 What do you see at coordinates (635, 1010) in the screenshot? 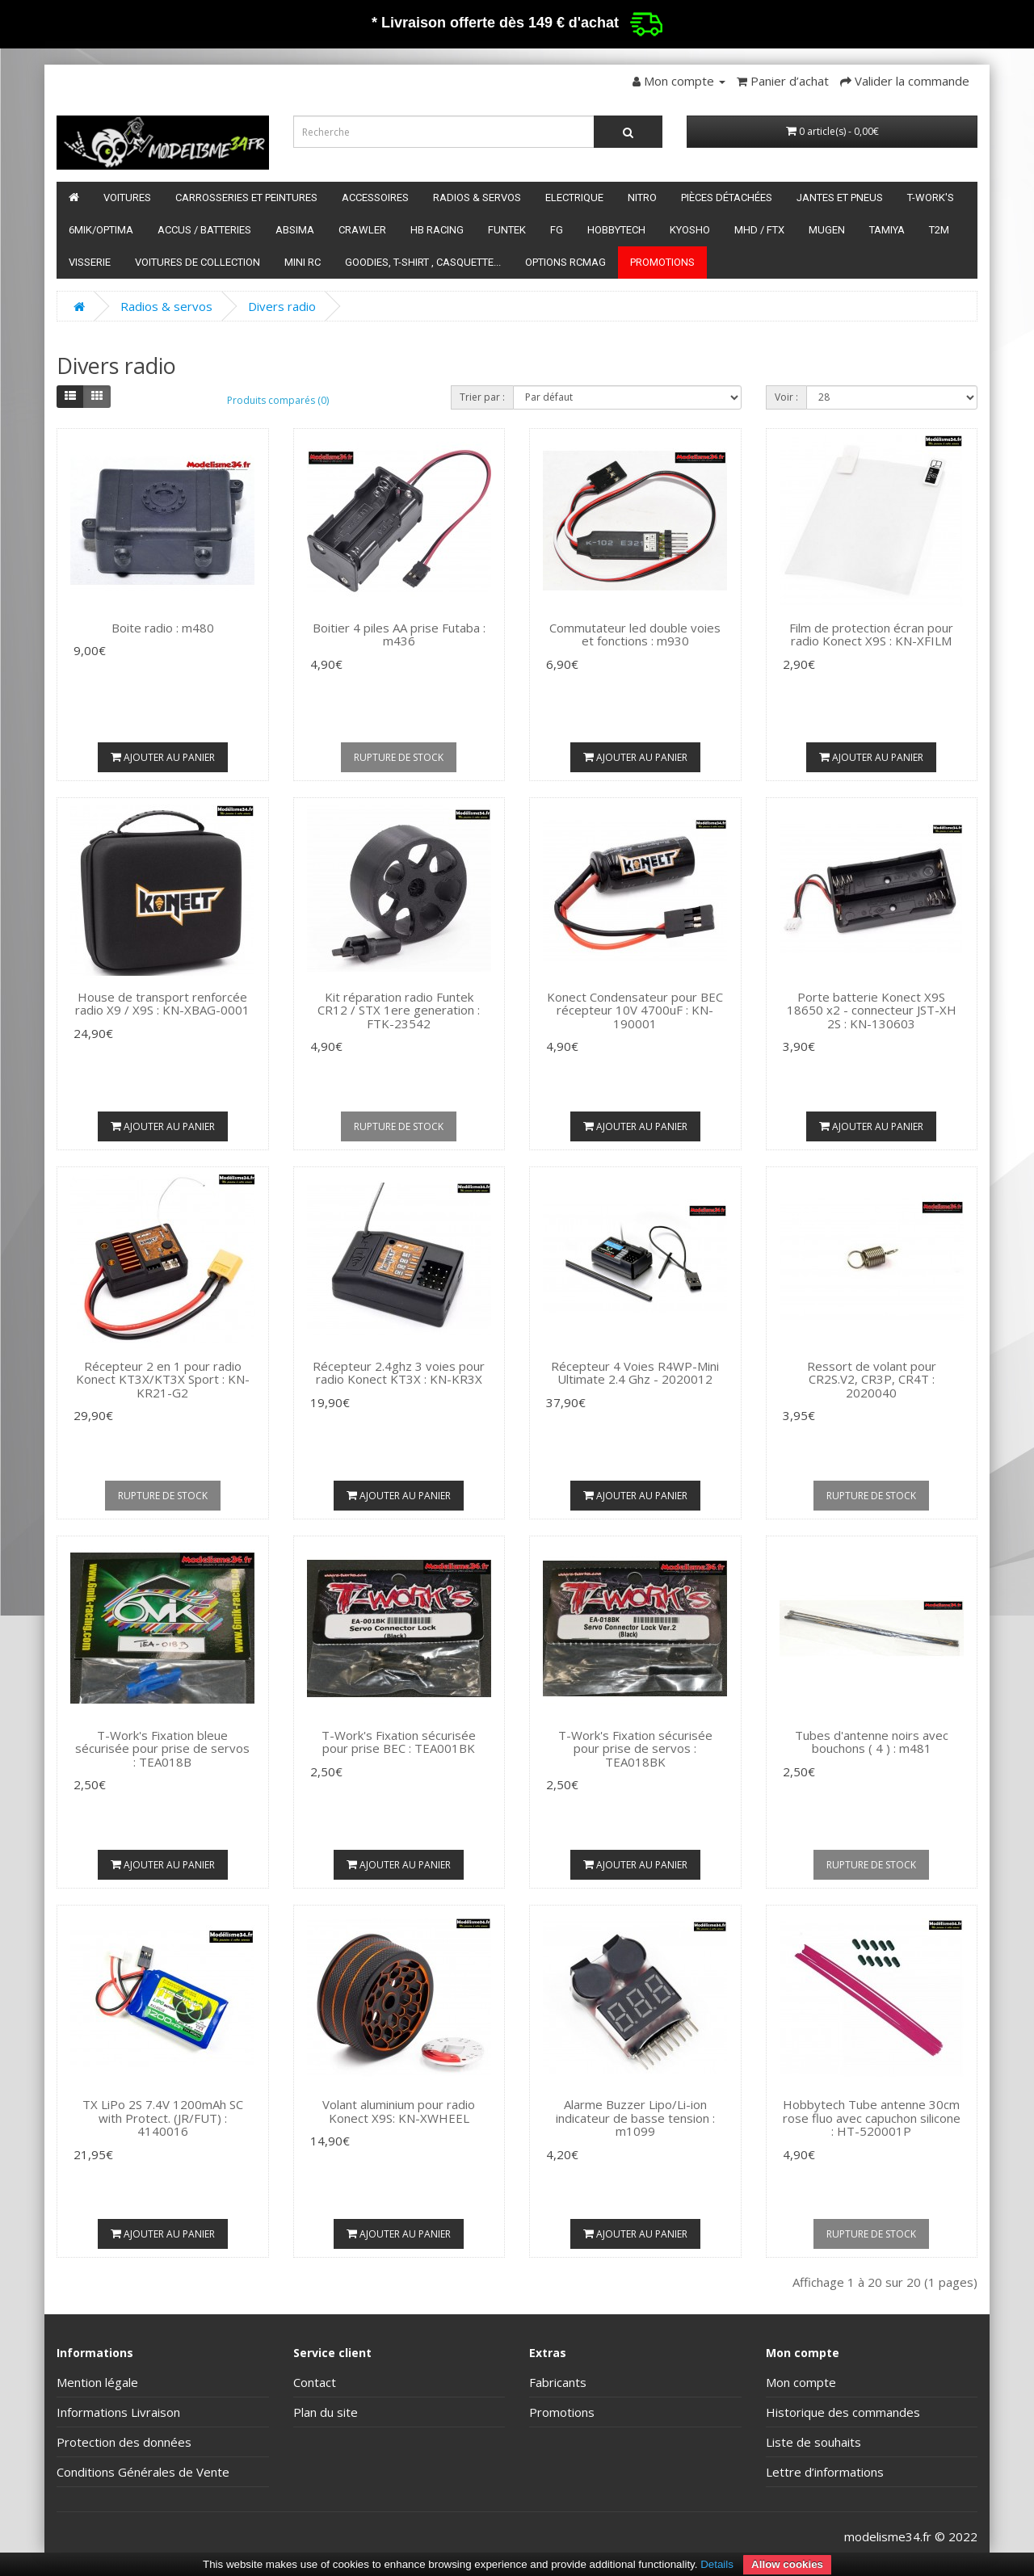
I see `Konect Condensateur pour BEC récepteur 10V 4700uF : KN-190001` at bounding box center [635, 1010].